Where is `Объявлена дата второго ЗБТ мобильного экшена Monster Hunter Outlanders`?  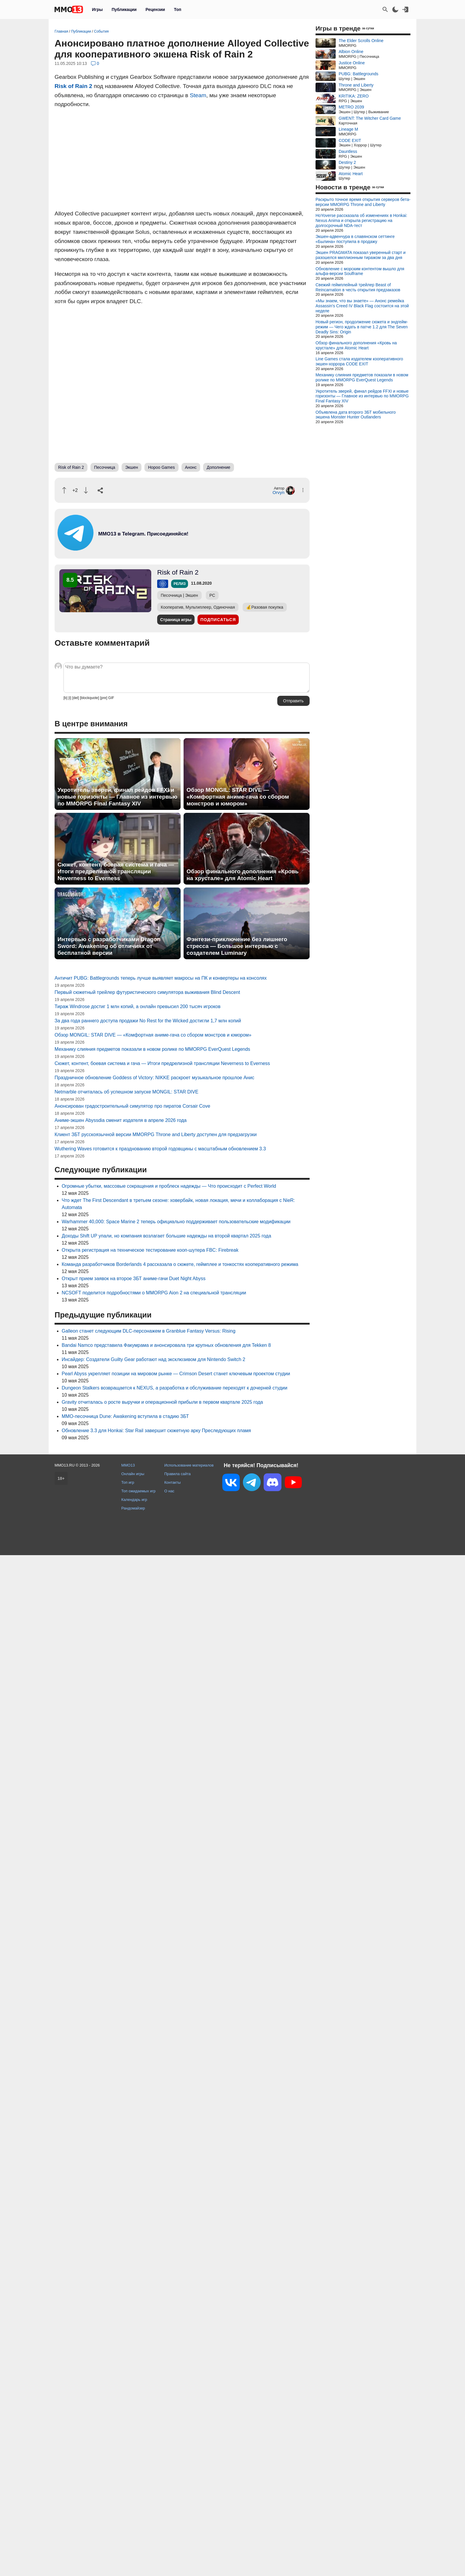 Объявлена дата второго ЗБТ мобильного экшена Monster Hunter Outlanders is located at coordinates (356, 415).